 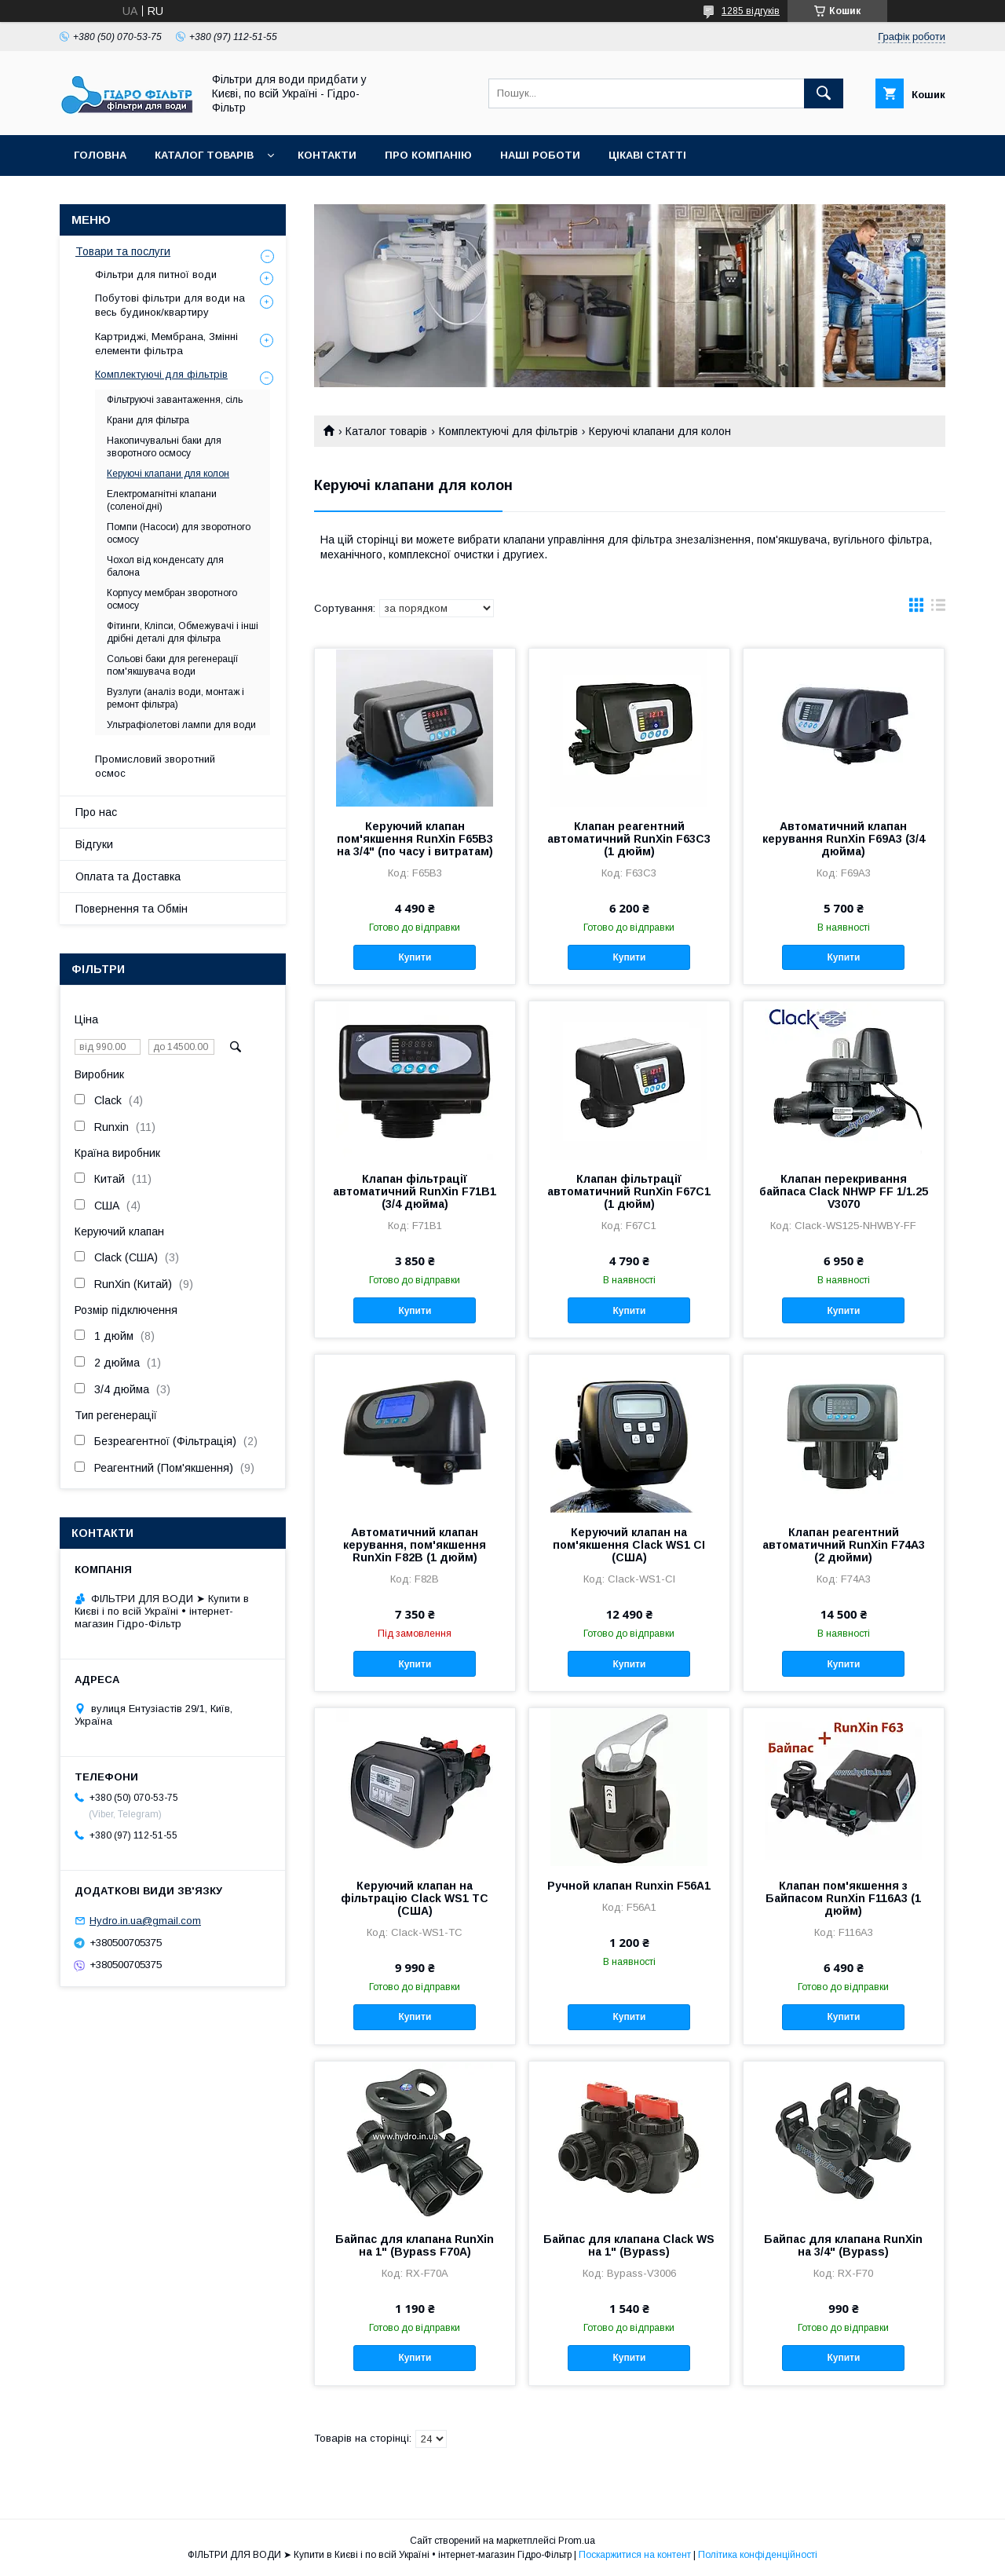 What do you see at coordinates (100, 155) in the screenshot?
I see `Головна` at bounding box center [100, 155].